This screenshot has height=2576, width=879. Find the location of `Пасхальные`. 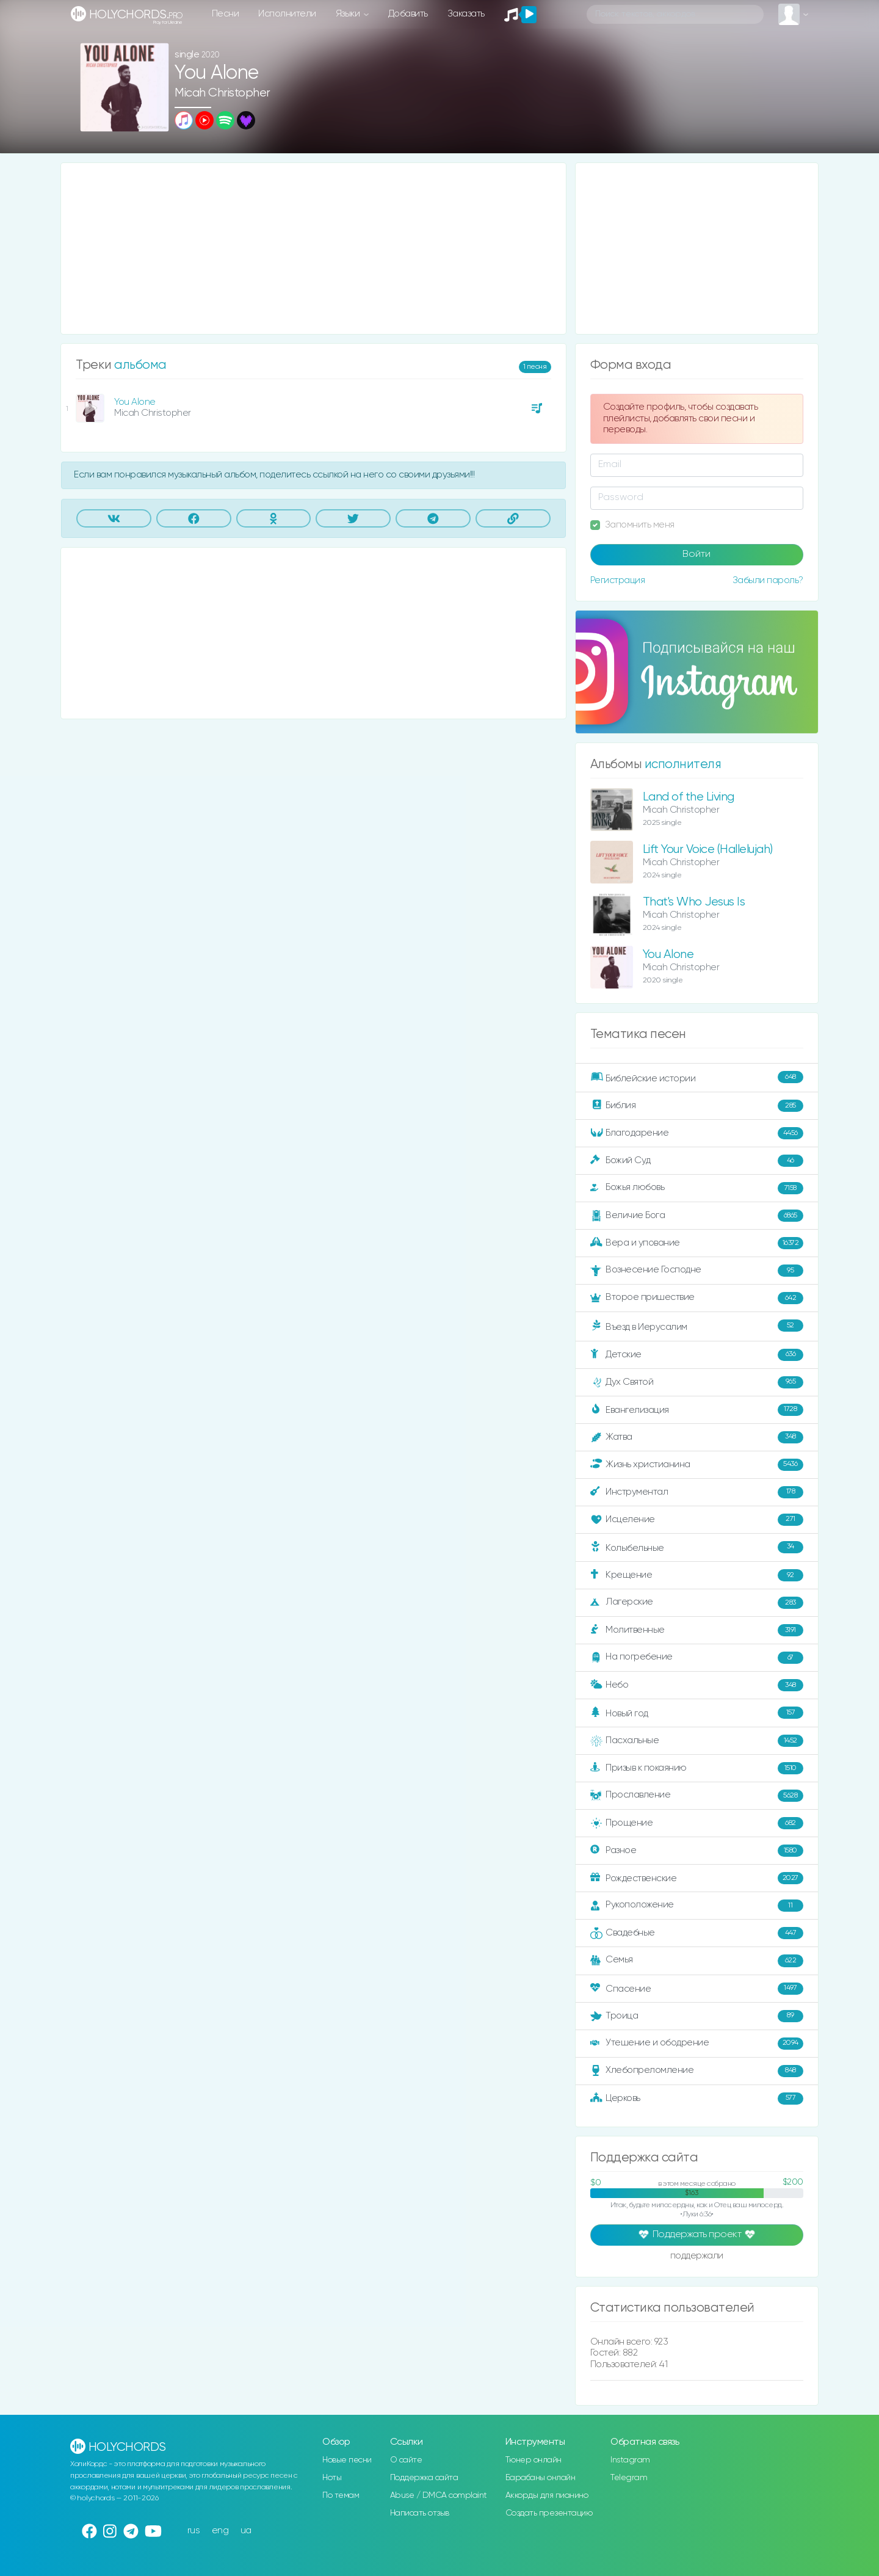

Пасхальные is located at coordinates (696, 1741).